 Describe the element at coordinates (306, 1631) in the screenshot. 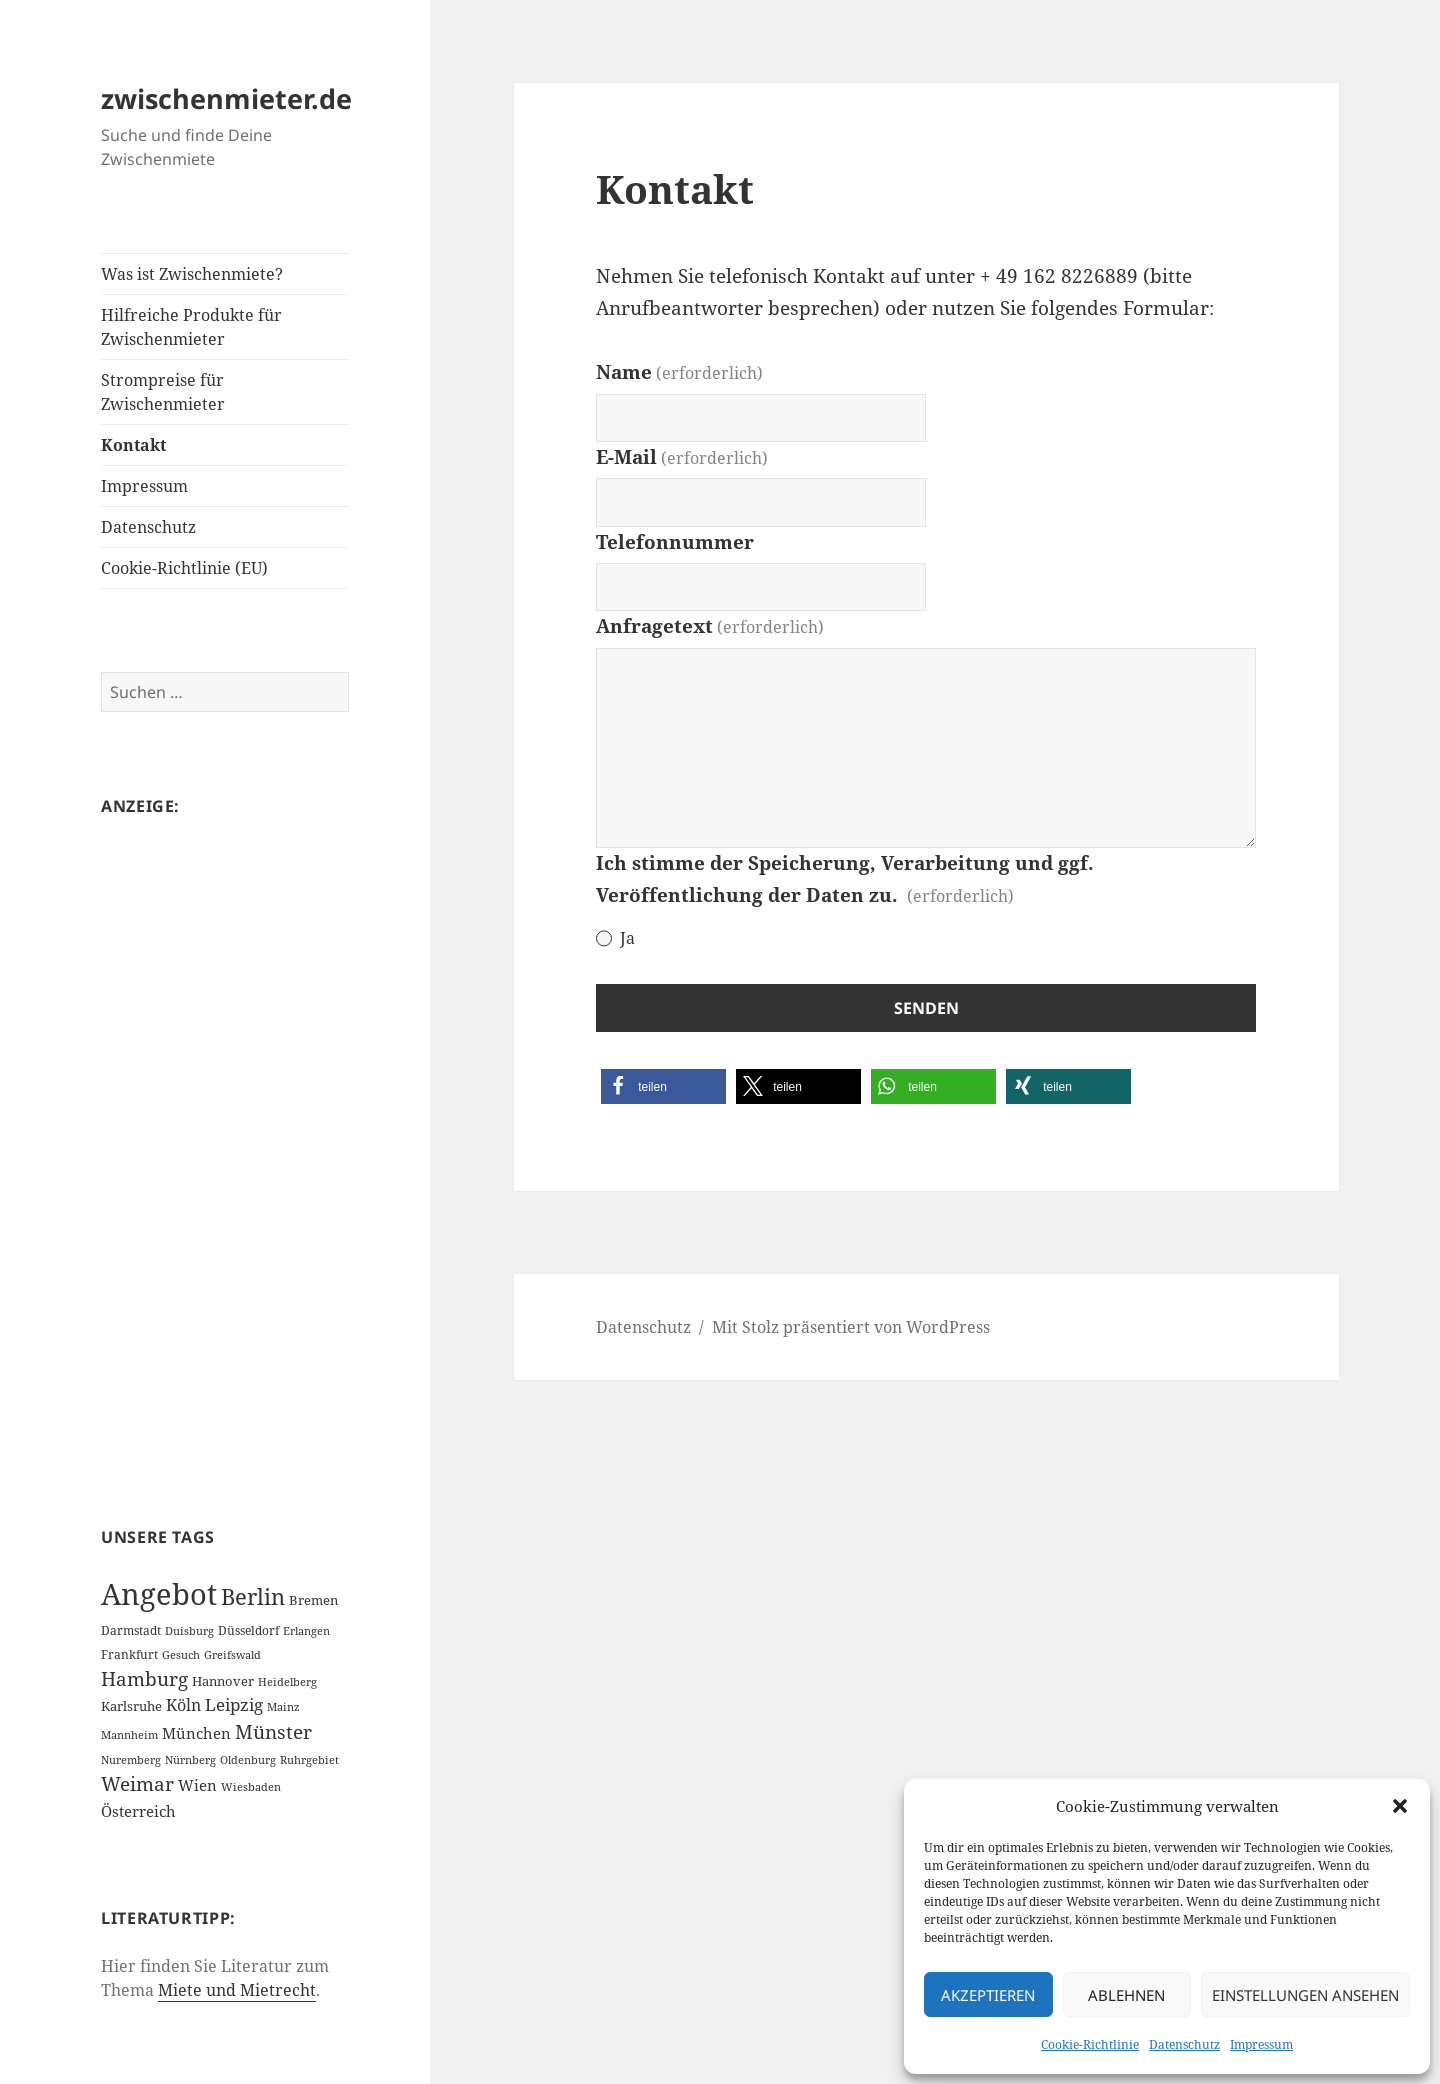

I see `Erlangen [Erlangen (1 Eintrag)]` at that location.